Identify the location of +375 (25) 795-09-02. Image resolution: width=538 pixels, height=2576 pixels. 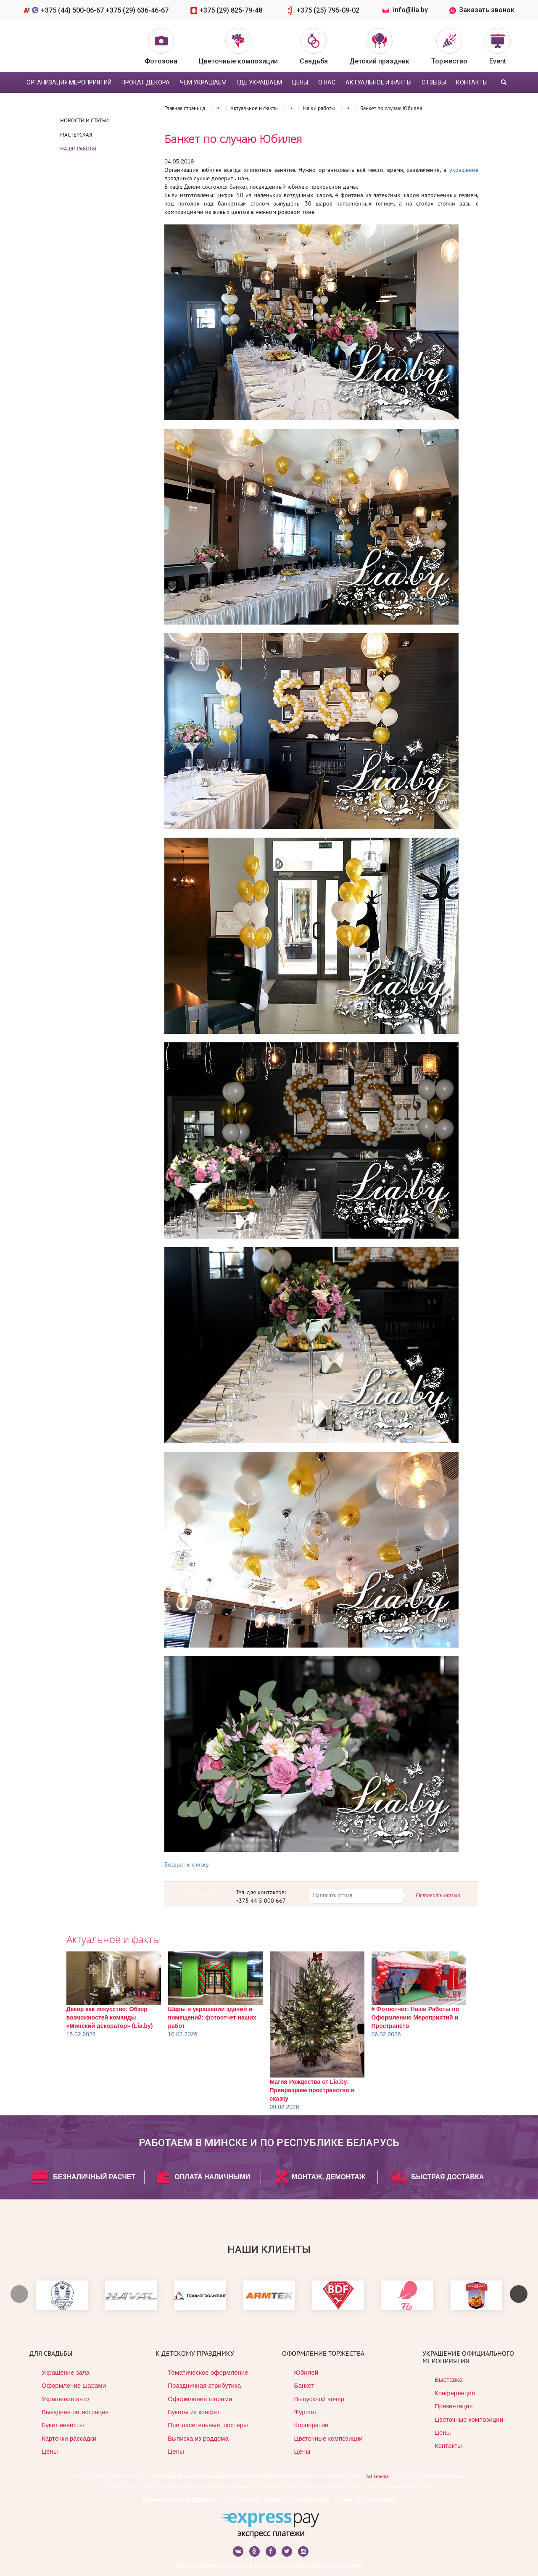
(329, 10).